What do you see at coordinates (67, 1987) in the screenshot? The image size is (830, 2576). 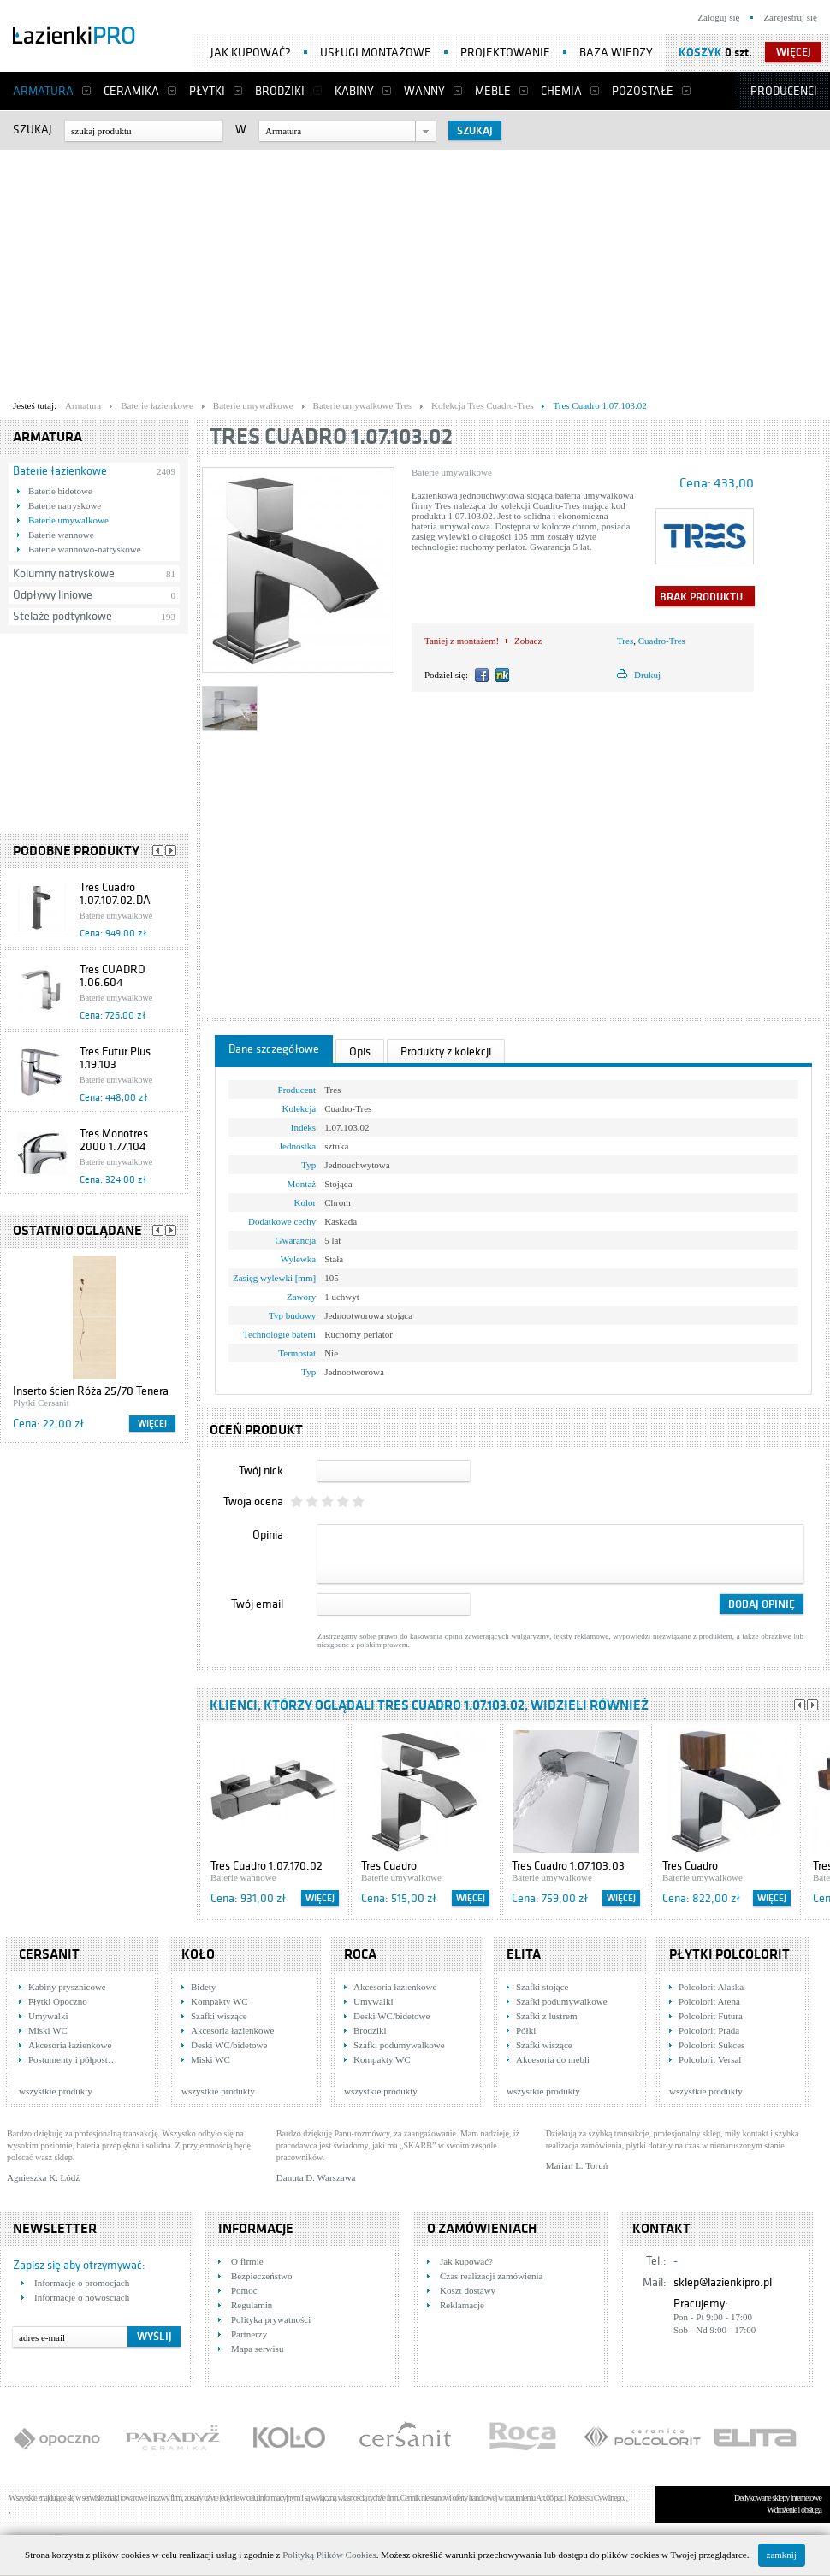 I see `Kabiny prysznicowe` at bounding box center [67, 1987].